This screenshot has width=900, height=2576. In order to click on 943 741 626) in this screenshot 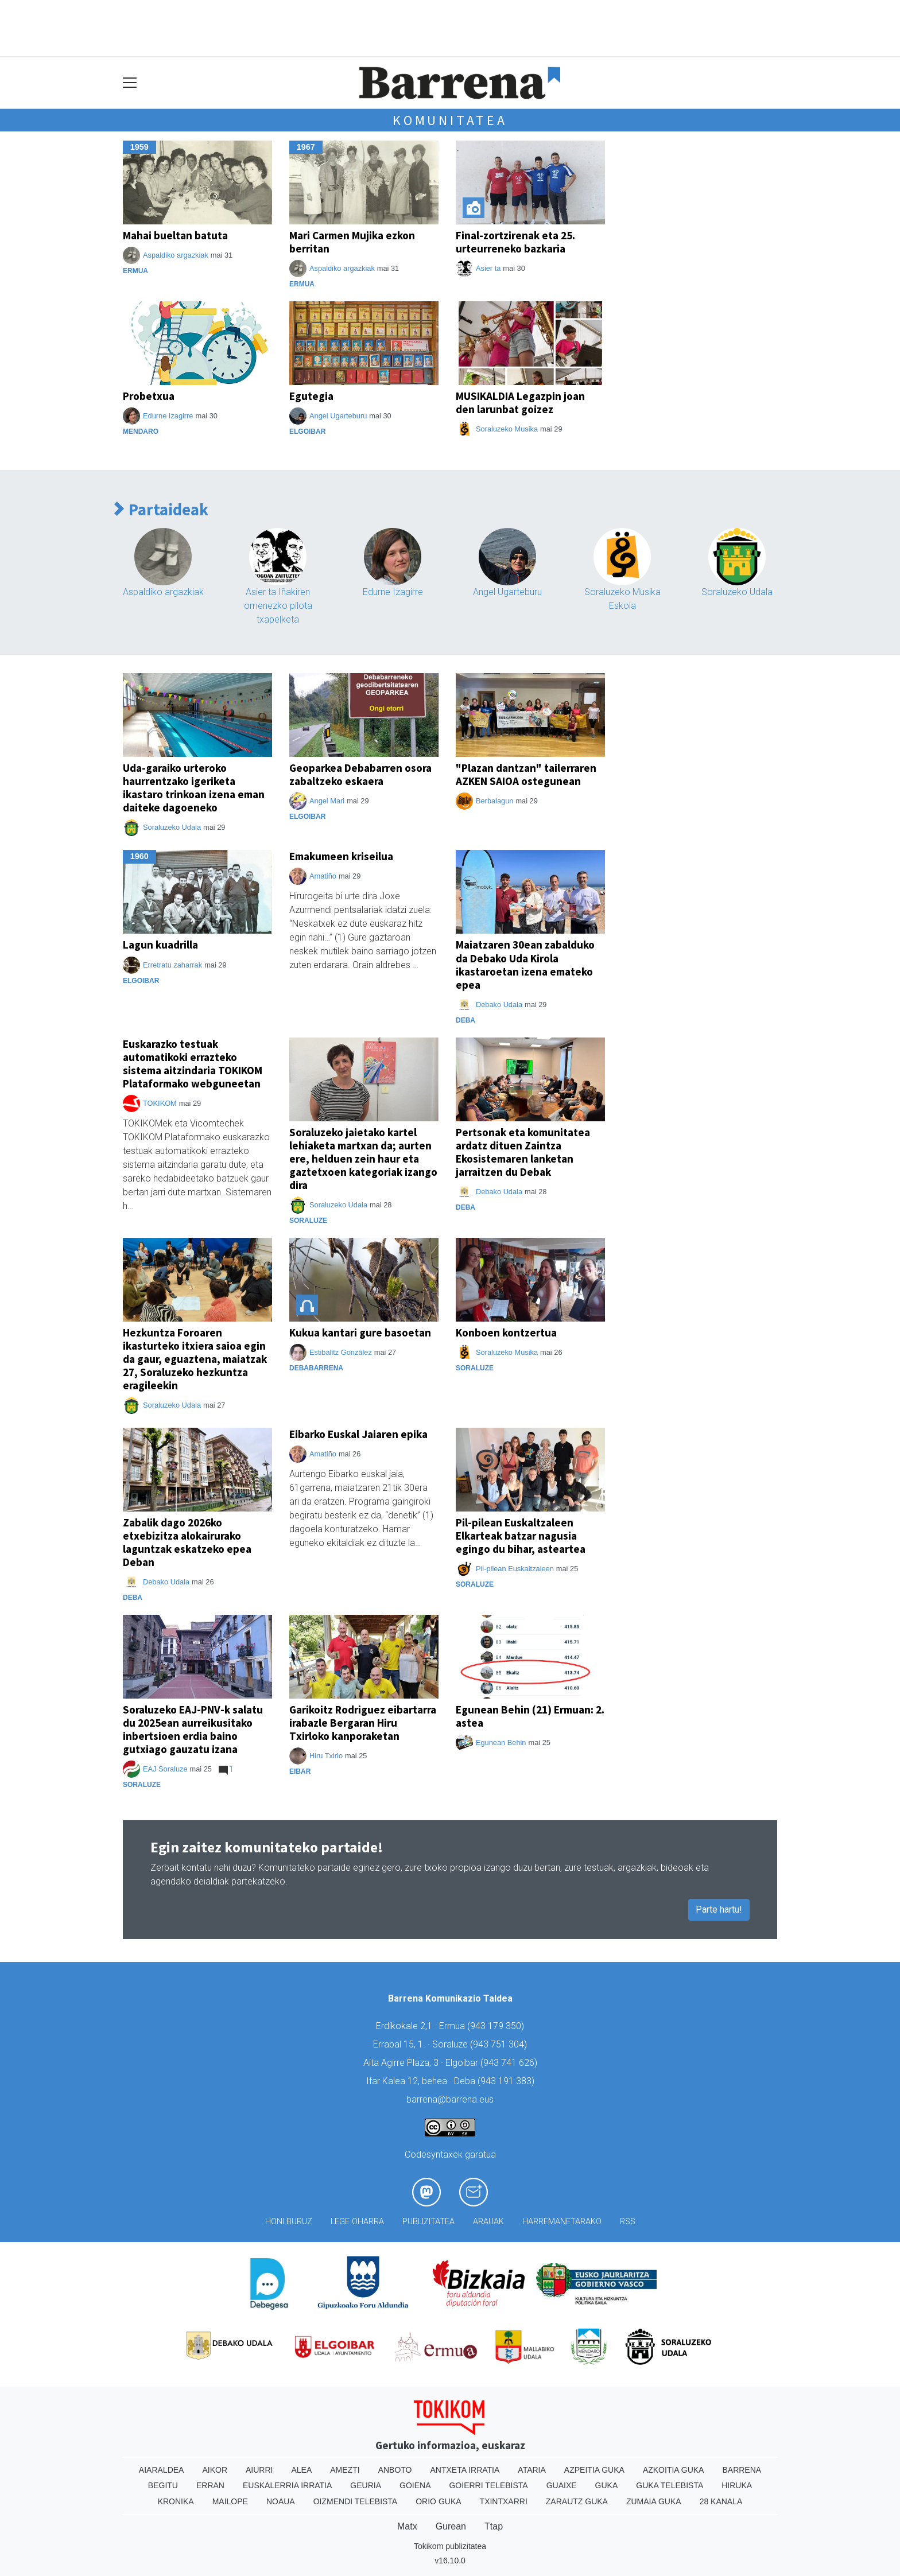, I will do `click(510, 2062)`.